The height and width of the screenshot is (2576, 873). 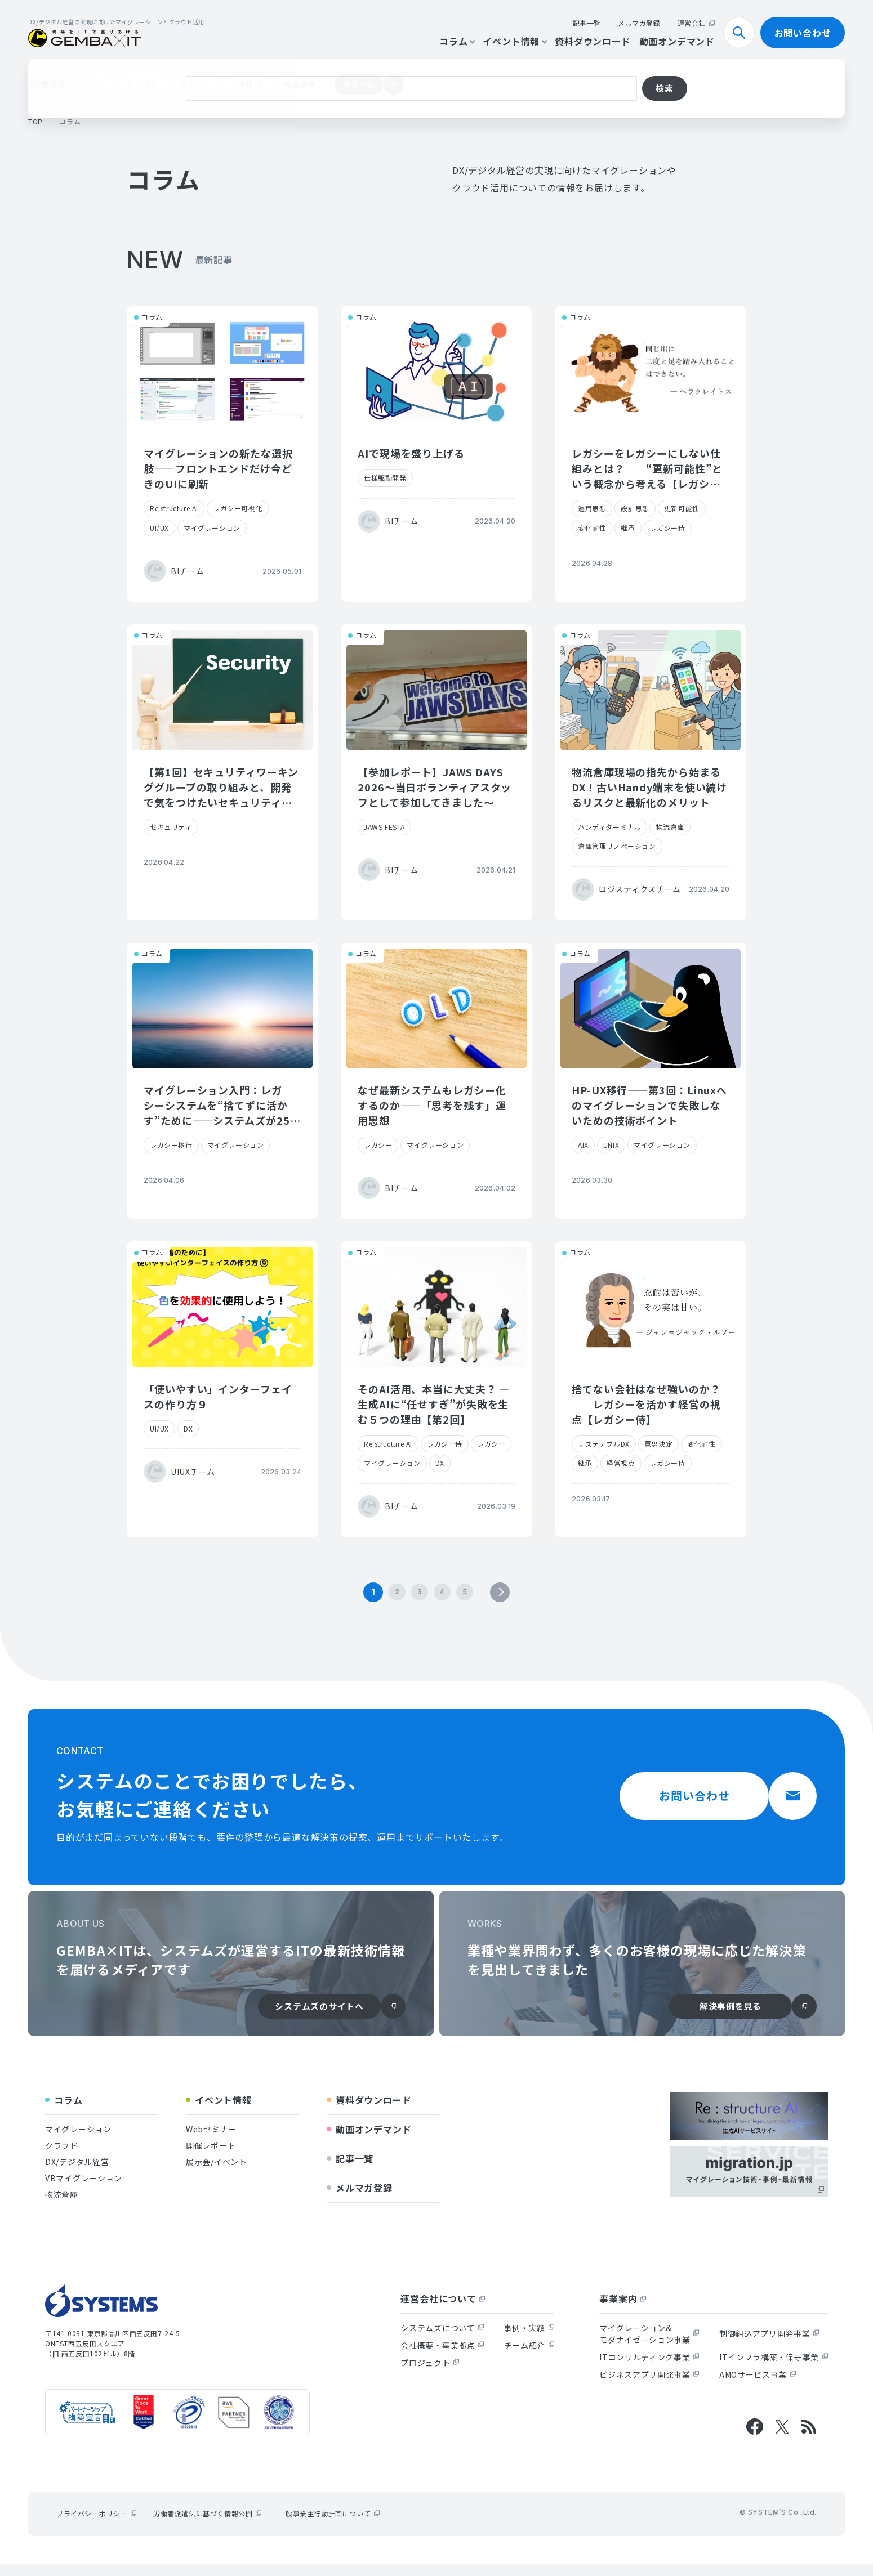 I want to click on 設計思想, so click(x=635, y=508).